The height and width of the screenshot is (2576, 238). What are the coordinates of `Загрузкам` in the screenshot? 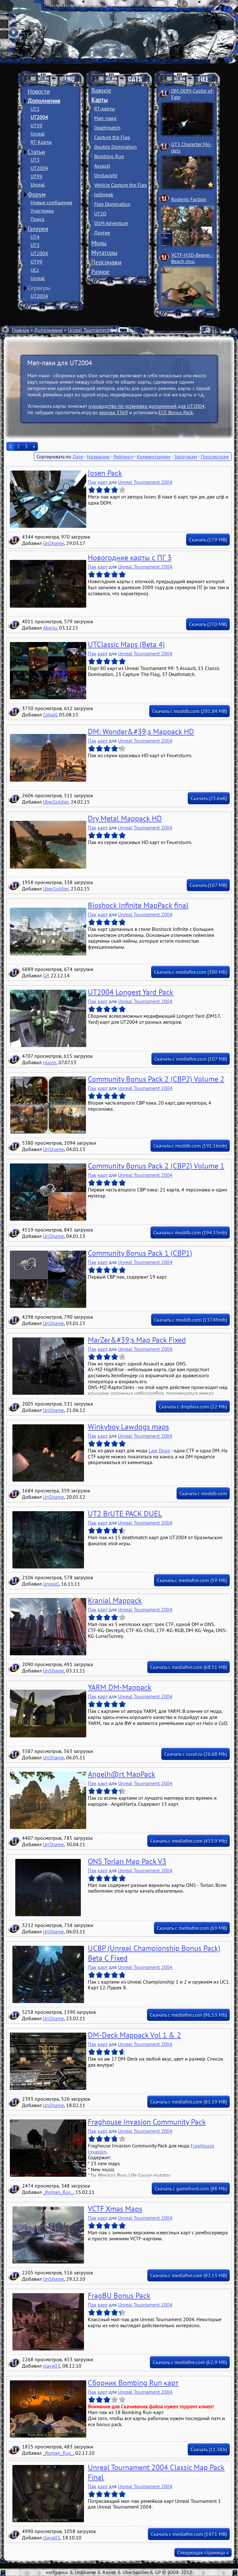 It's located at (185, 456).